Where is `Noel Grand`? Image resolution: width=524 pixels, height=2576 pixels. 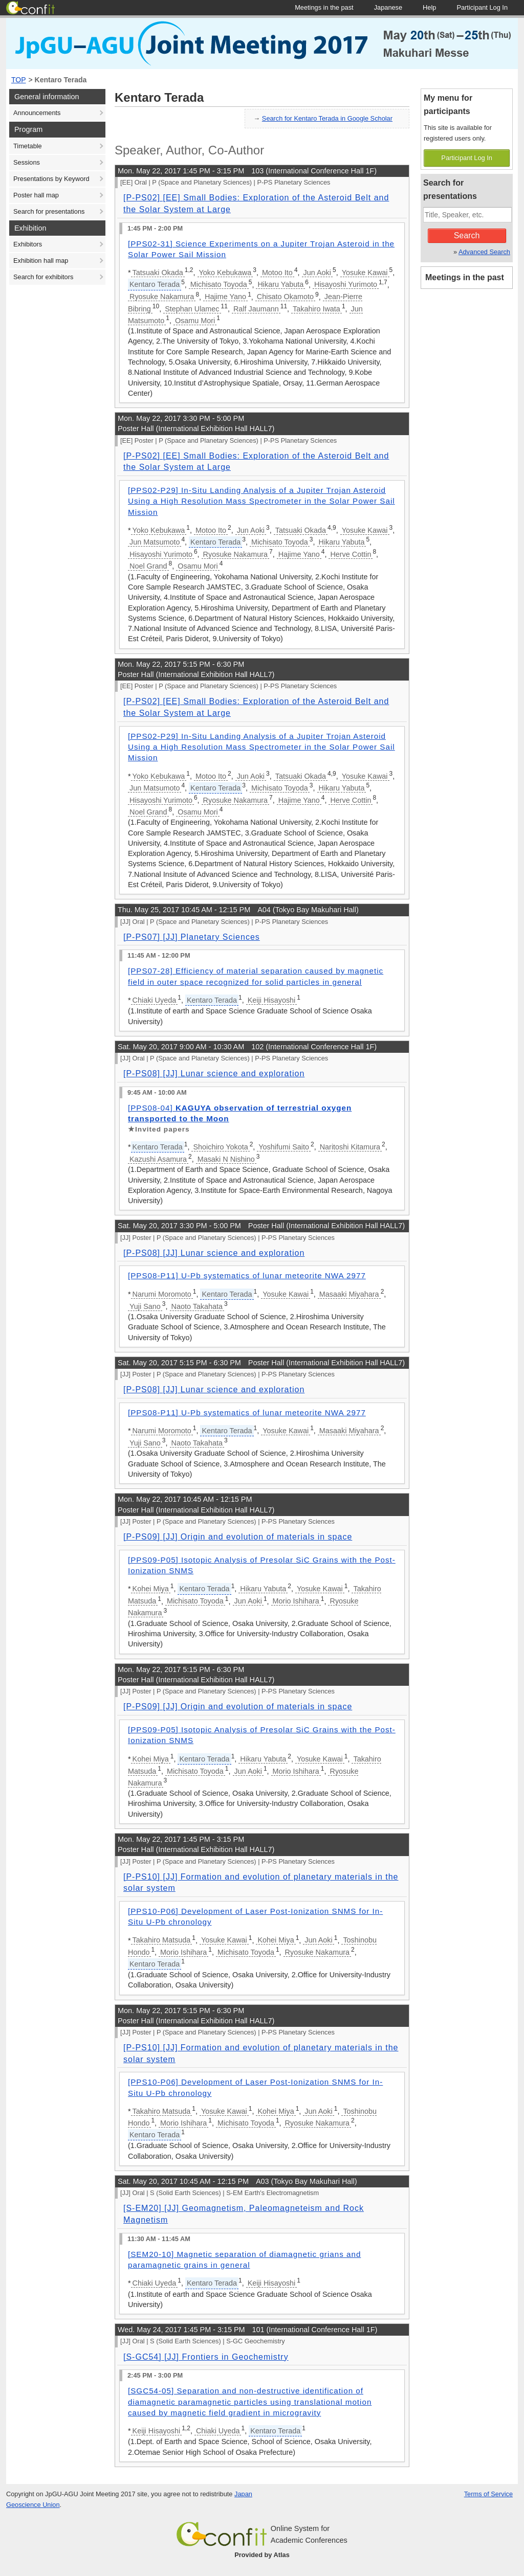
Noel Grand is located at coordinates (148, 566).